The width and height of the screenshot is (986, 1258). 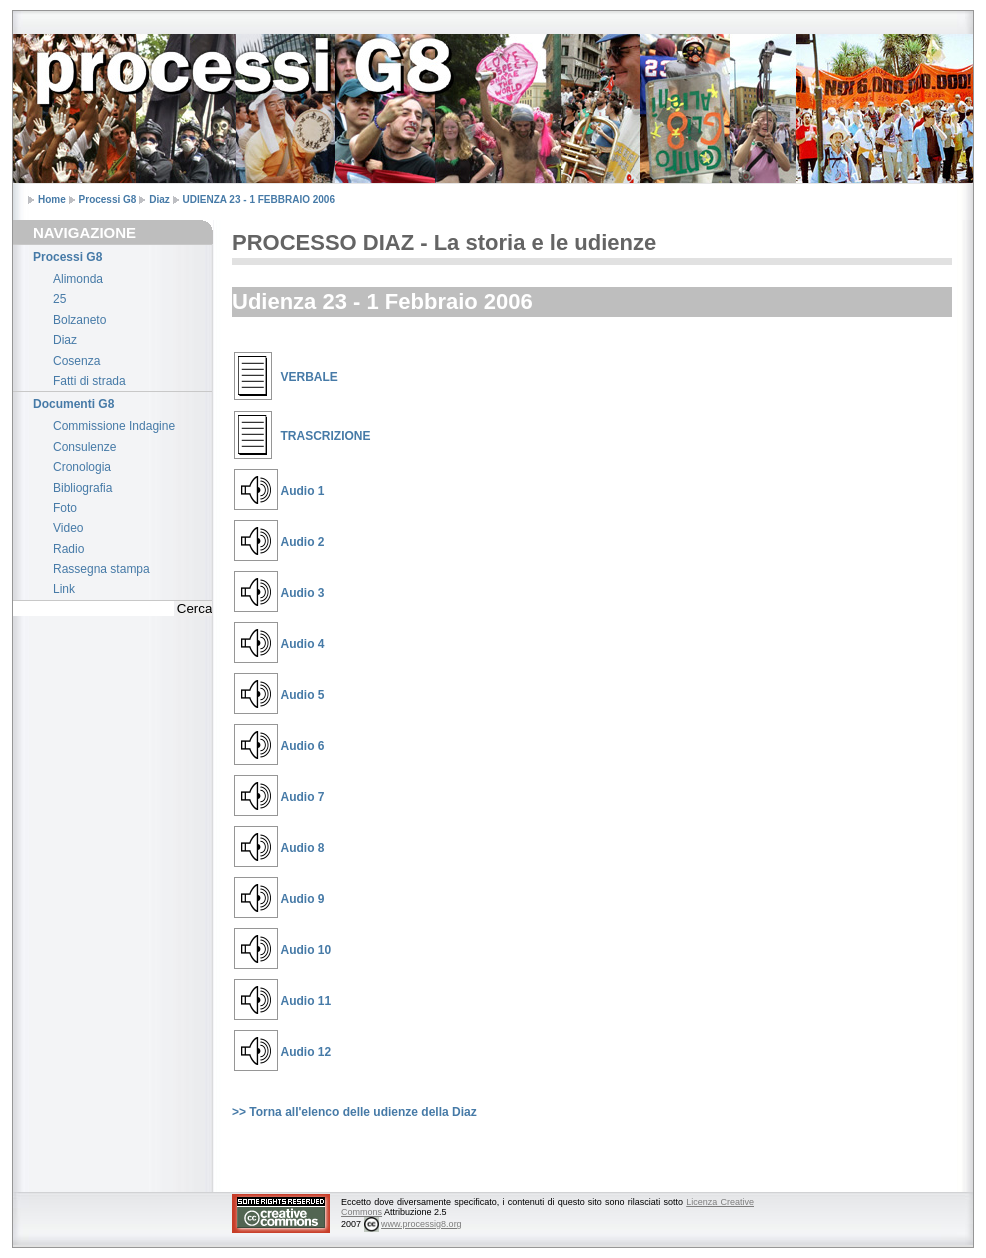 I want to click on TRASCRIZIONE, so click(x=326, y=436).